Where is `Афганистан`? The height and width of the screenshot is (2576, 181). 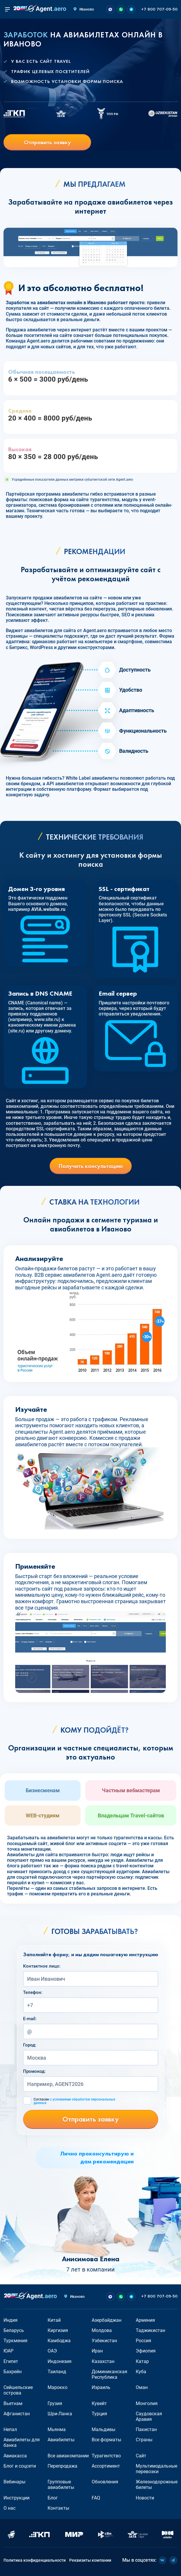
Афганистан is located at coordinates (17, 2413).